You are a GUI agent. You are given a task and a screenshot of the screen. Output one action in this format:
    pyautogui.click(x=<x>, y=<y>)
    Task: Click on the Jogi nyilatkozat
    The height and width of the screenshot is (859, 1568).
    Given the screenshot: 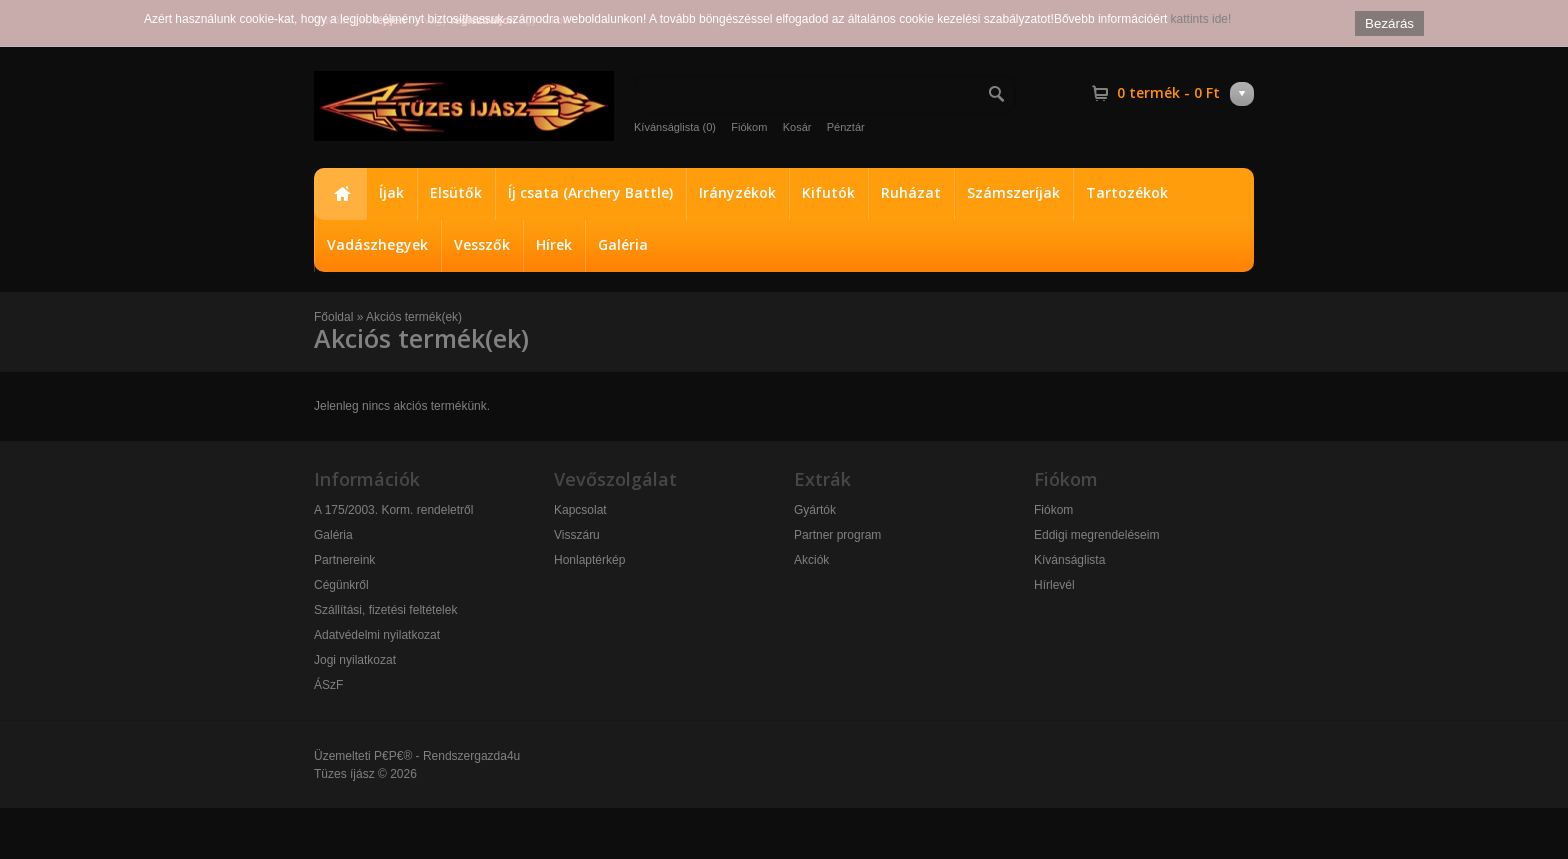 What is the action you would take?
    pyautogui.click(x=355, y=660)
    